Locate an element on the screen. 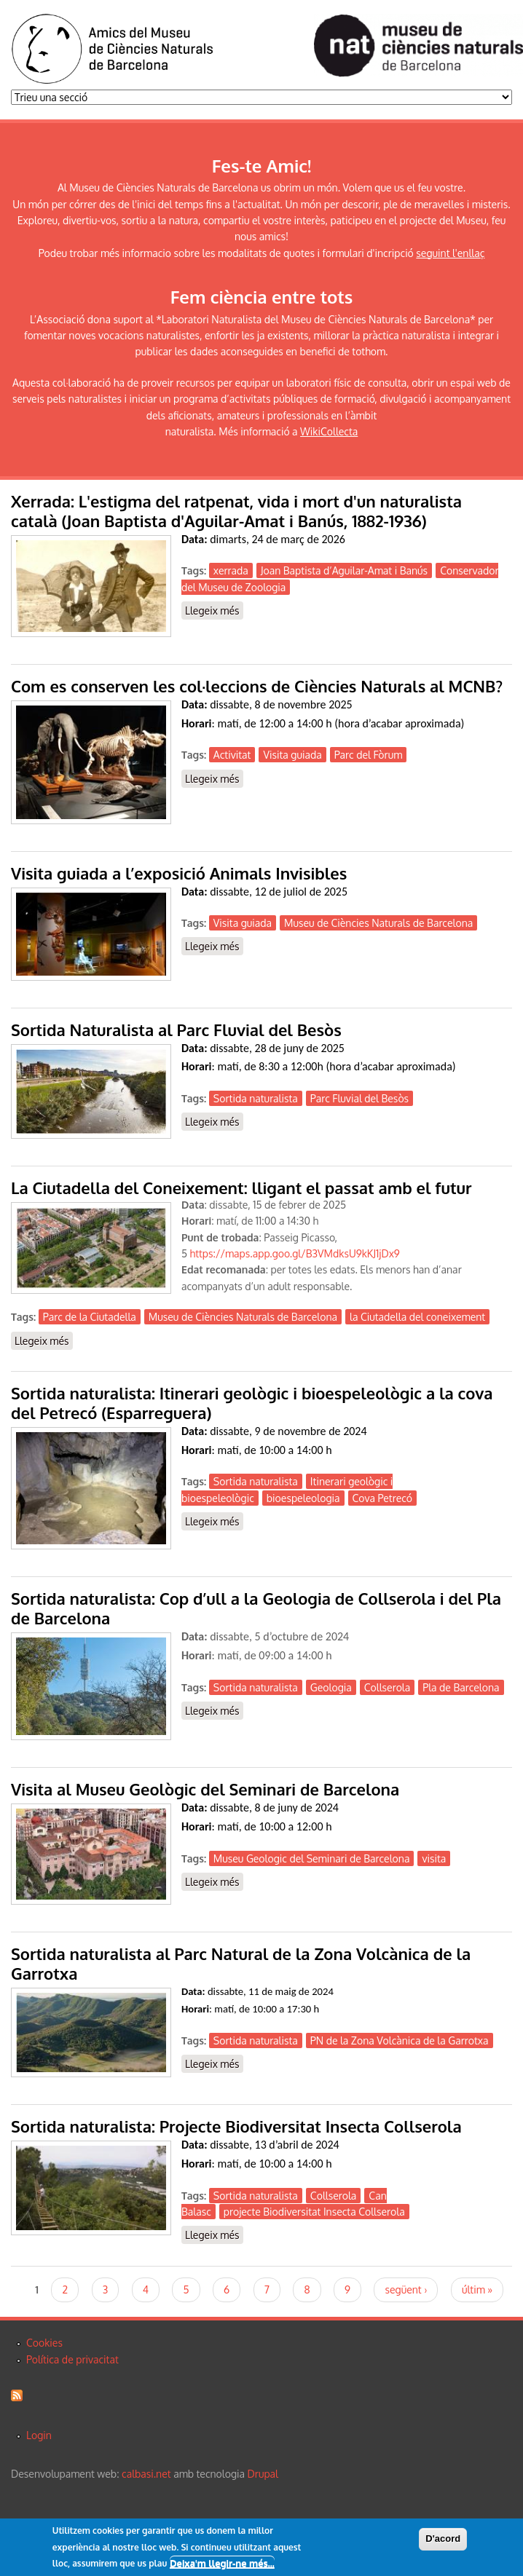 This screenshot has height=2576, width=523. Llegeix més is located at coordinates (214, 611).